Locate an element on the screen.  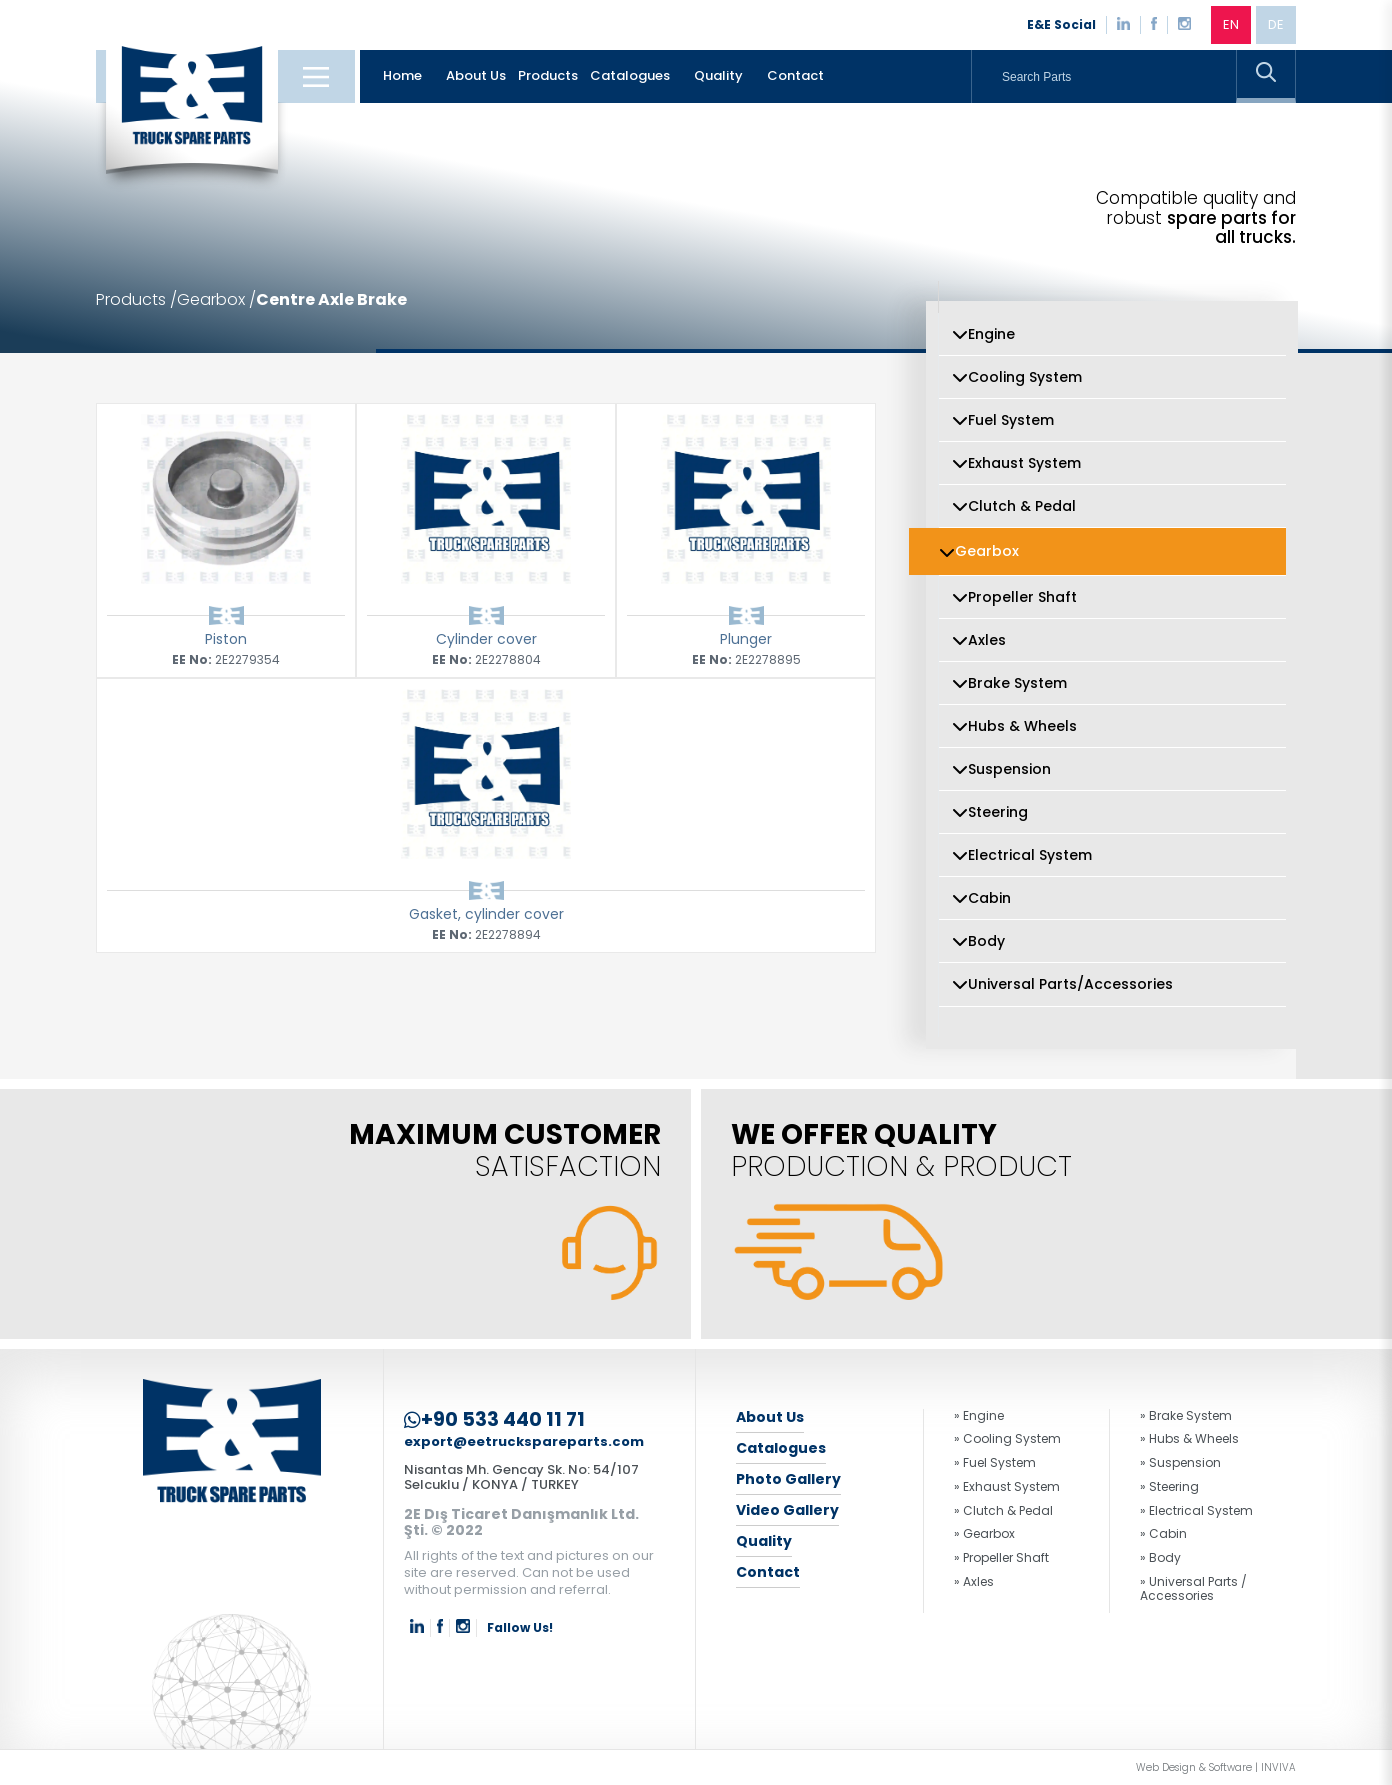
EN is located at coordinates (1231, 24).